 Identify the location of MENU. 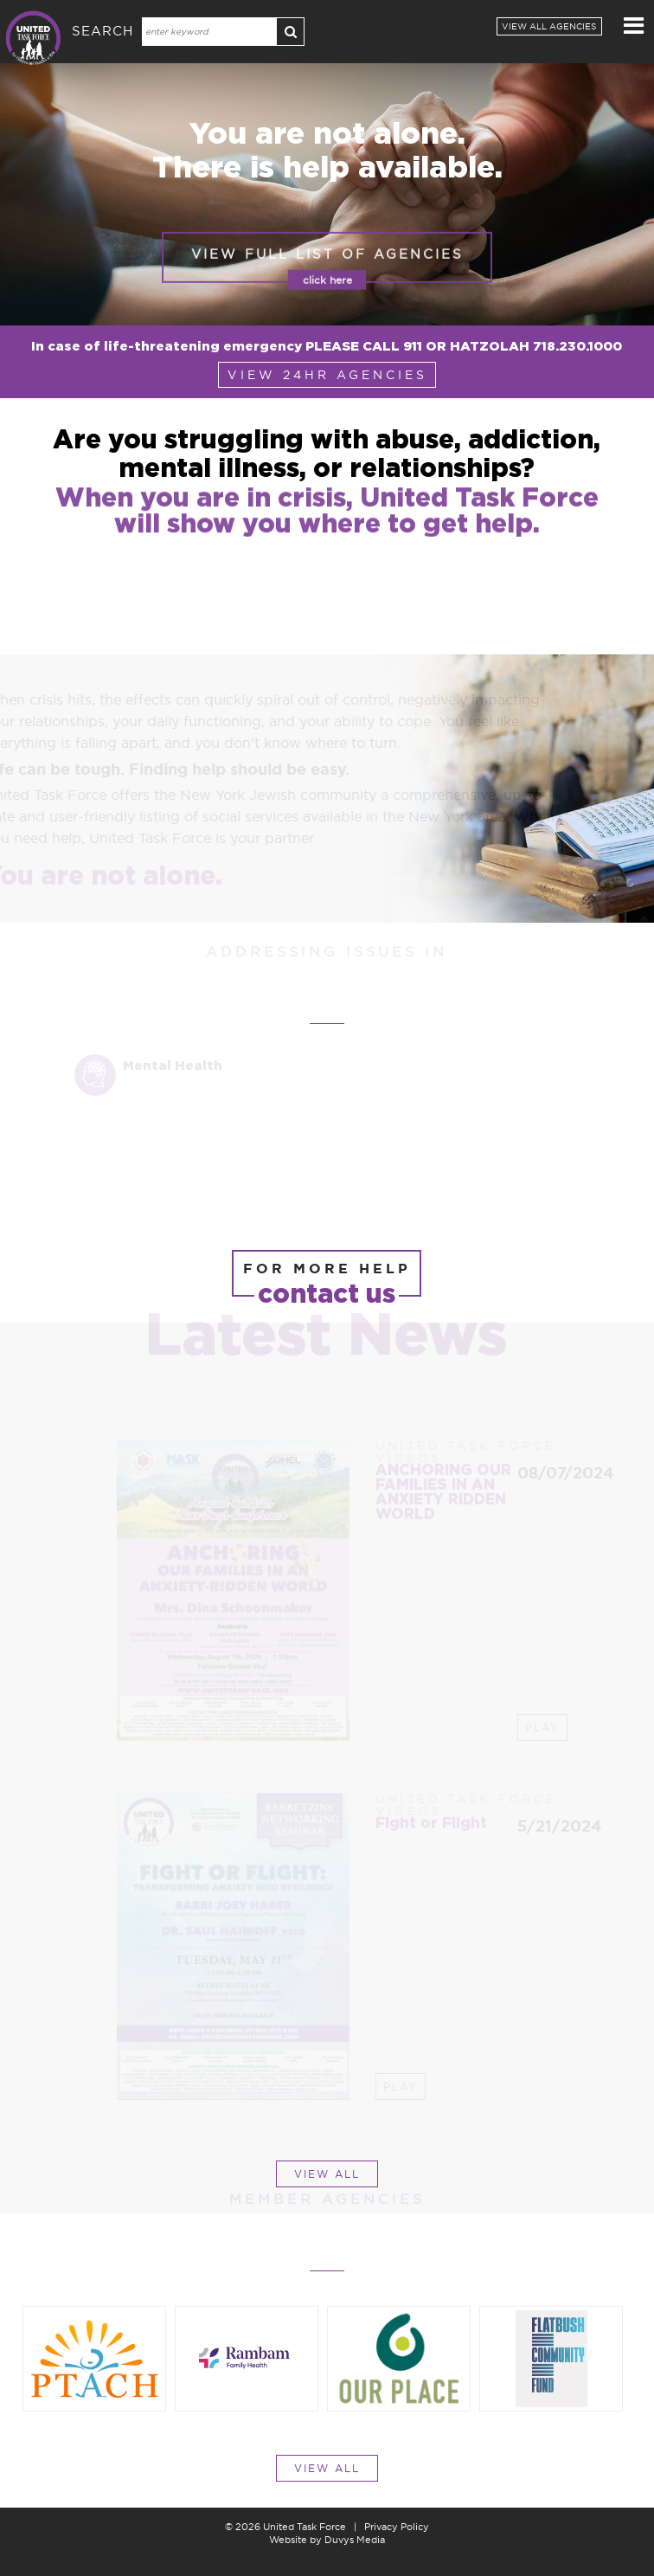
(634, 24).